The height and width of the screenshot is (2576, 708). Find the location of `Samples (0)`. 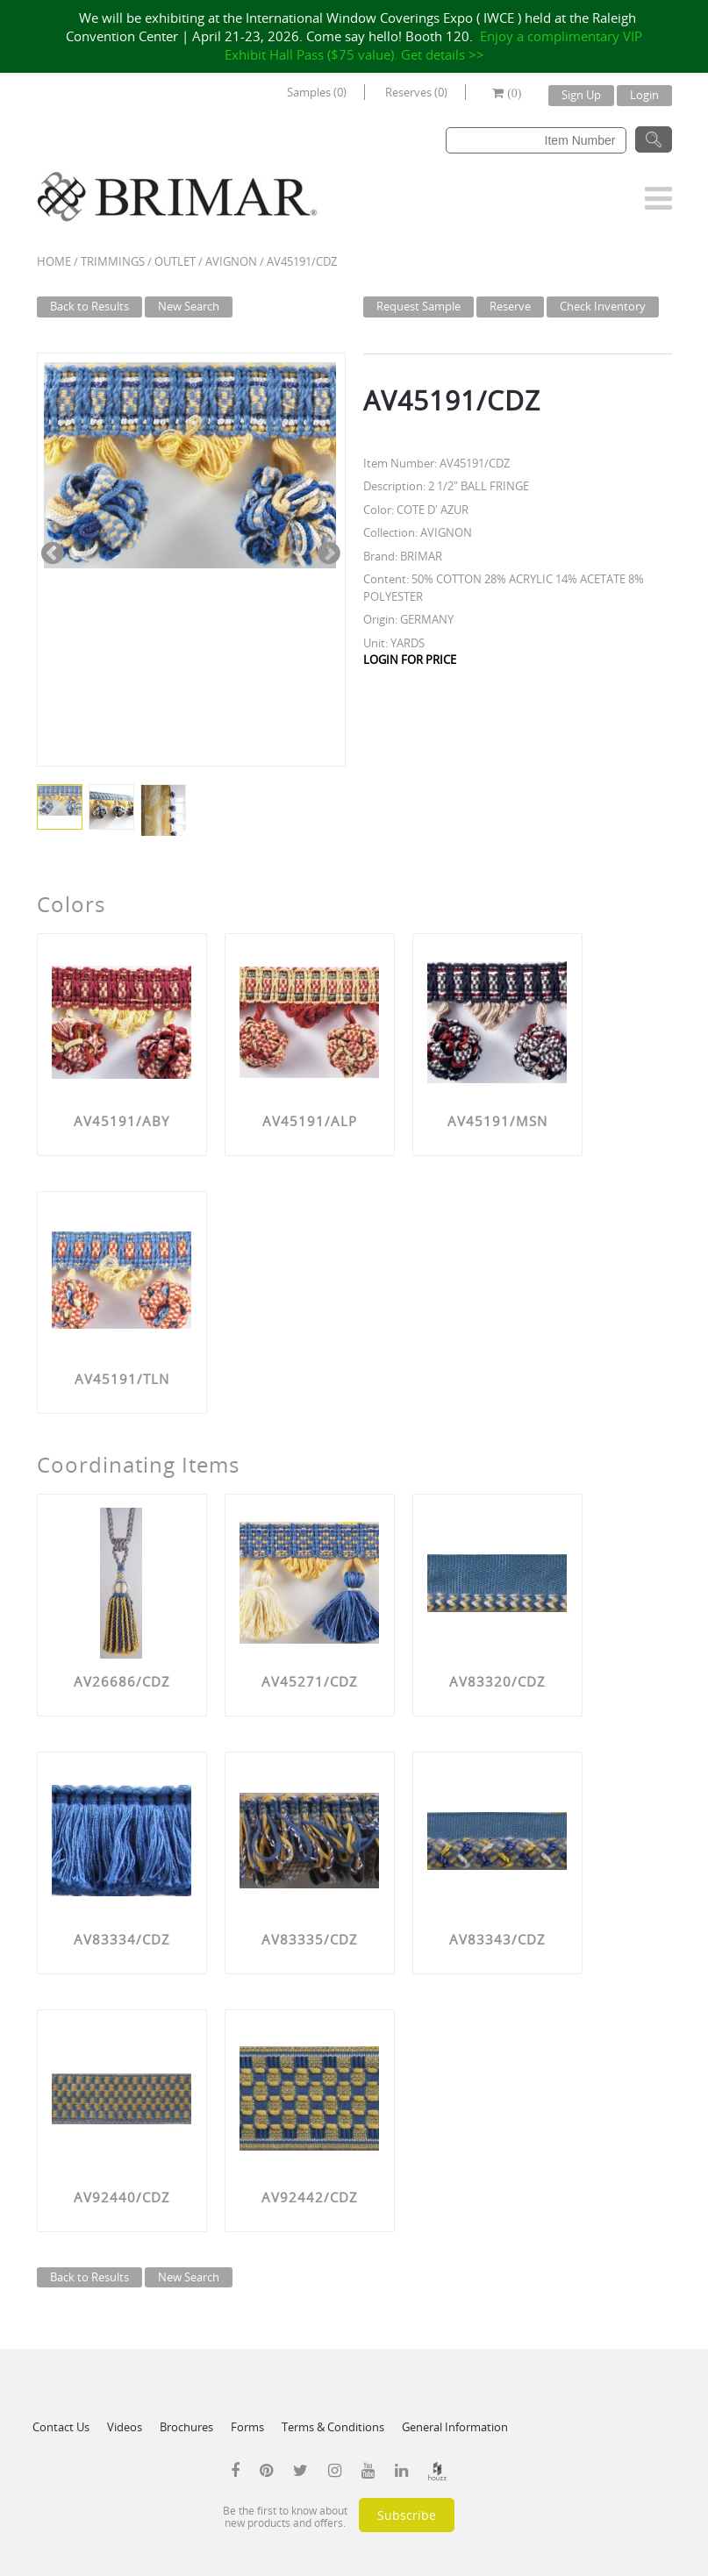

Samples (0) is located at coordinates (317, 92).